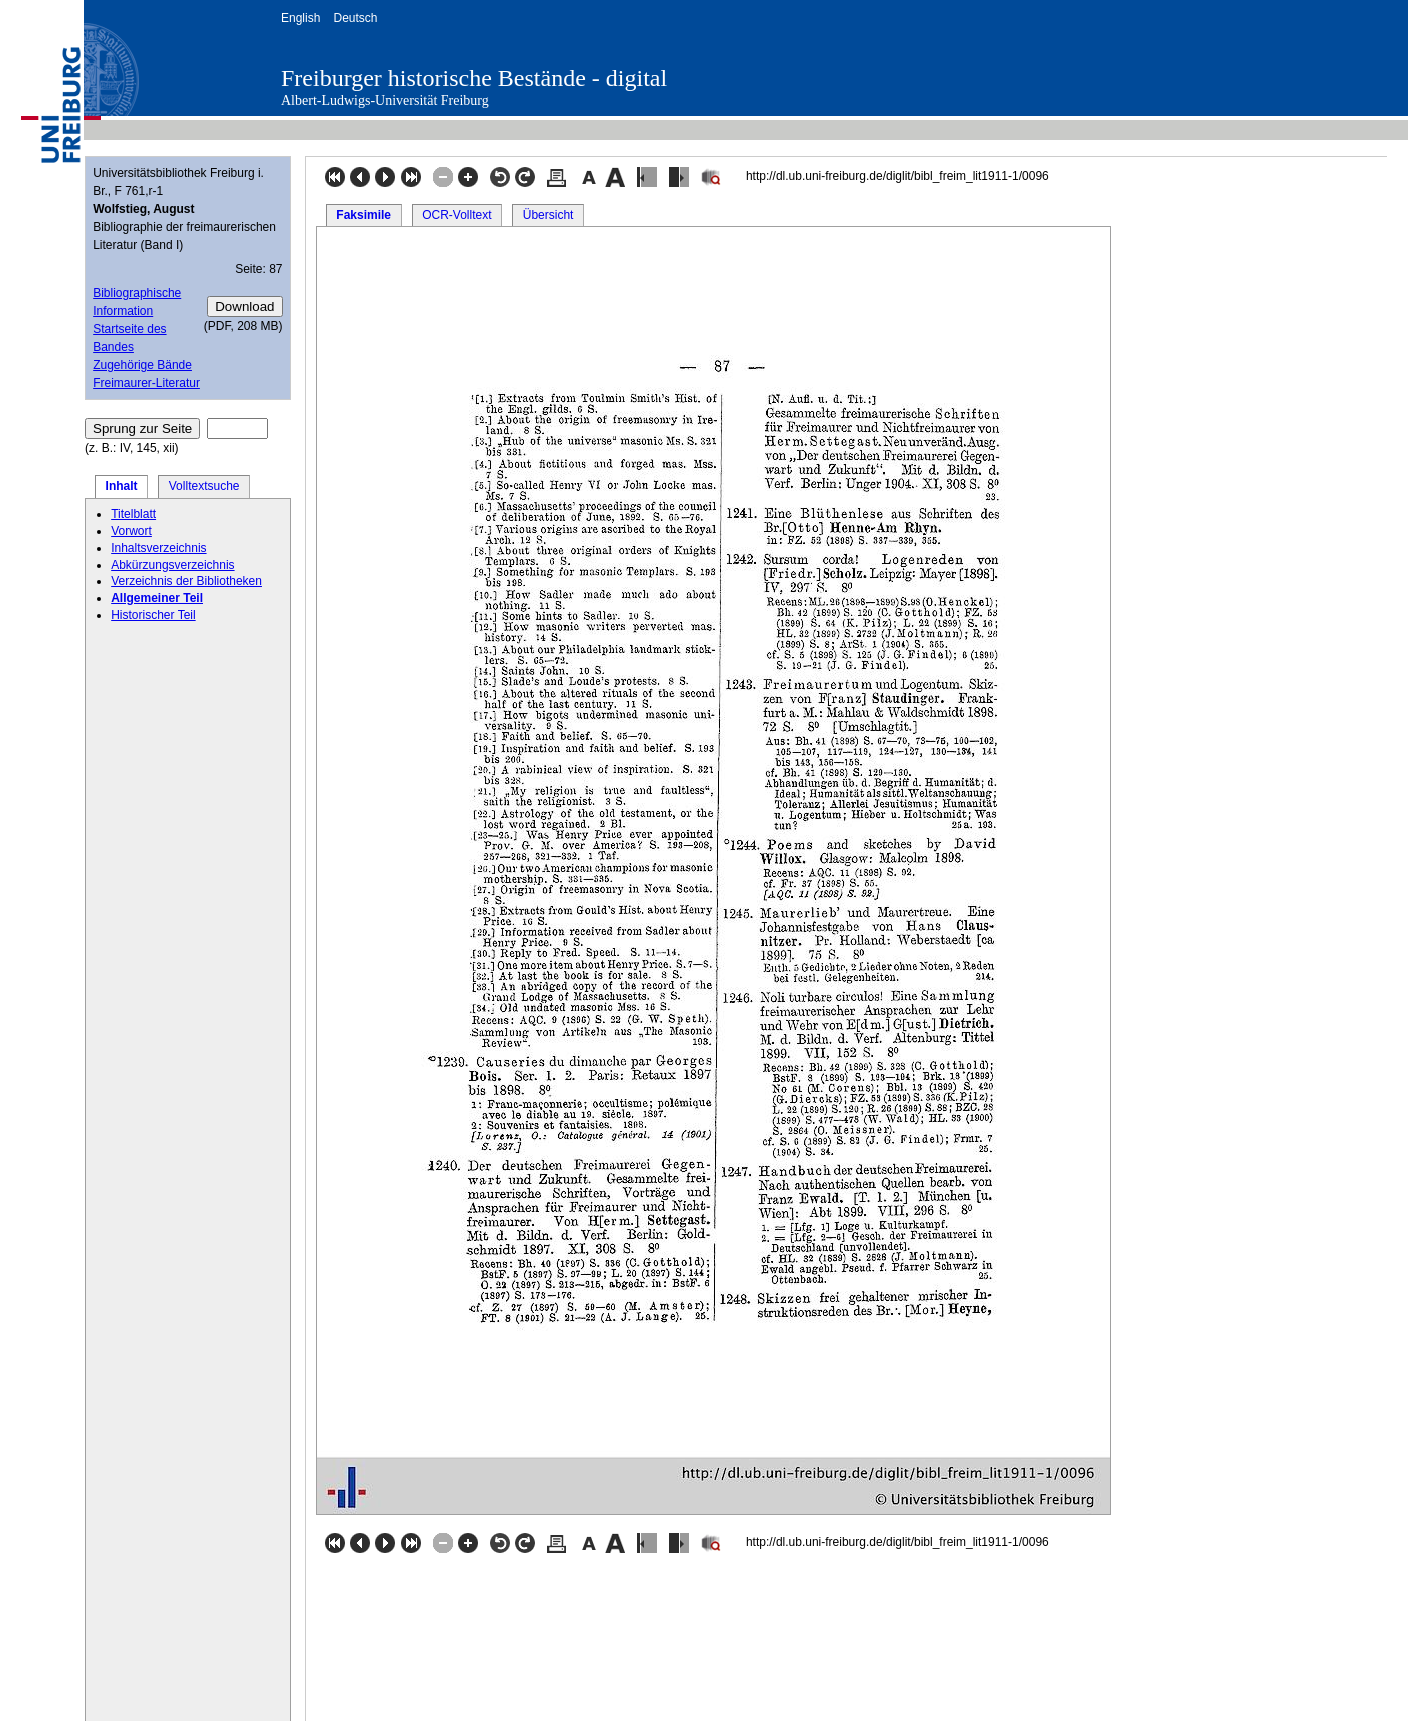 Image resolution: width=1408 pixels, height=1721 pixels. Describe the element at coordinates (456, 215) in the screenshot. I see `OCR-Volltext` at that location.